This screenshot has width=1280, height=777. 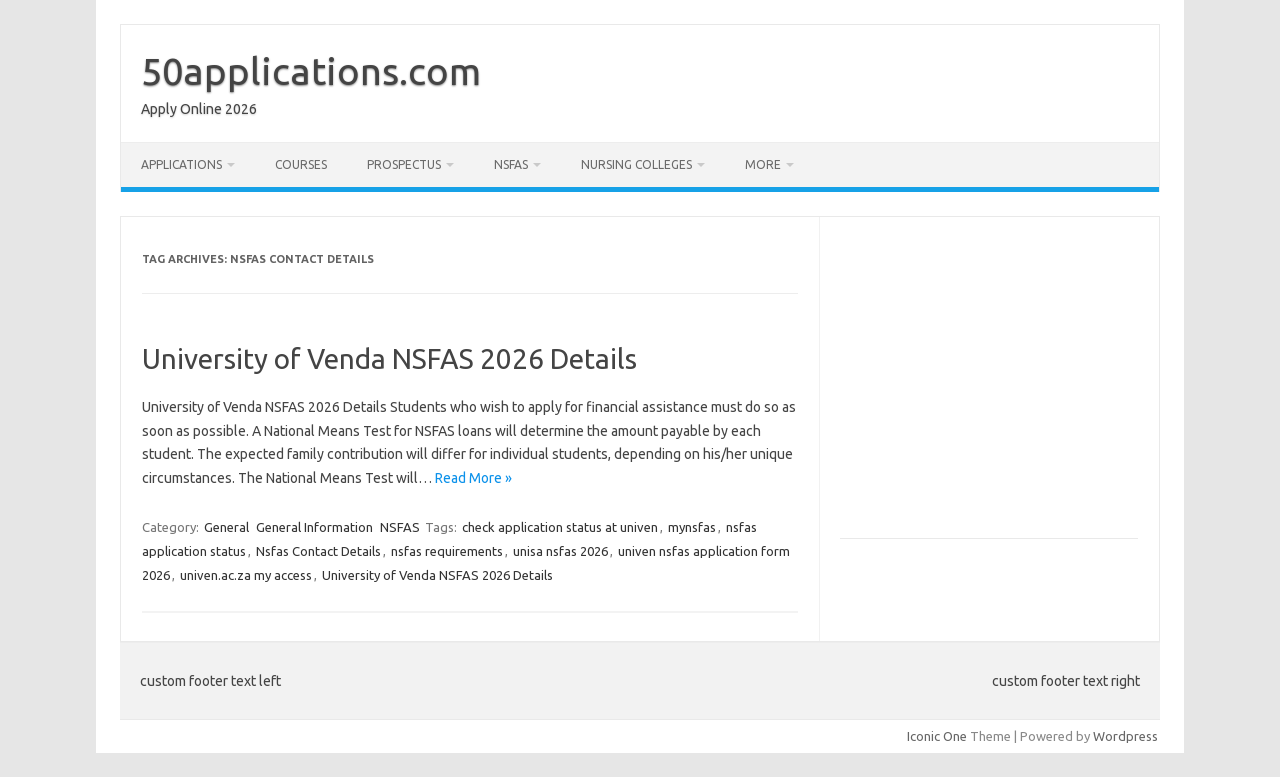 What do you see at coordinates (226, 527) in the screenshot?
I see `General` at bounding box center [226, 527].